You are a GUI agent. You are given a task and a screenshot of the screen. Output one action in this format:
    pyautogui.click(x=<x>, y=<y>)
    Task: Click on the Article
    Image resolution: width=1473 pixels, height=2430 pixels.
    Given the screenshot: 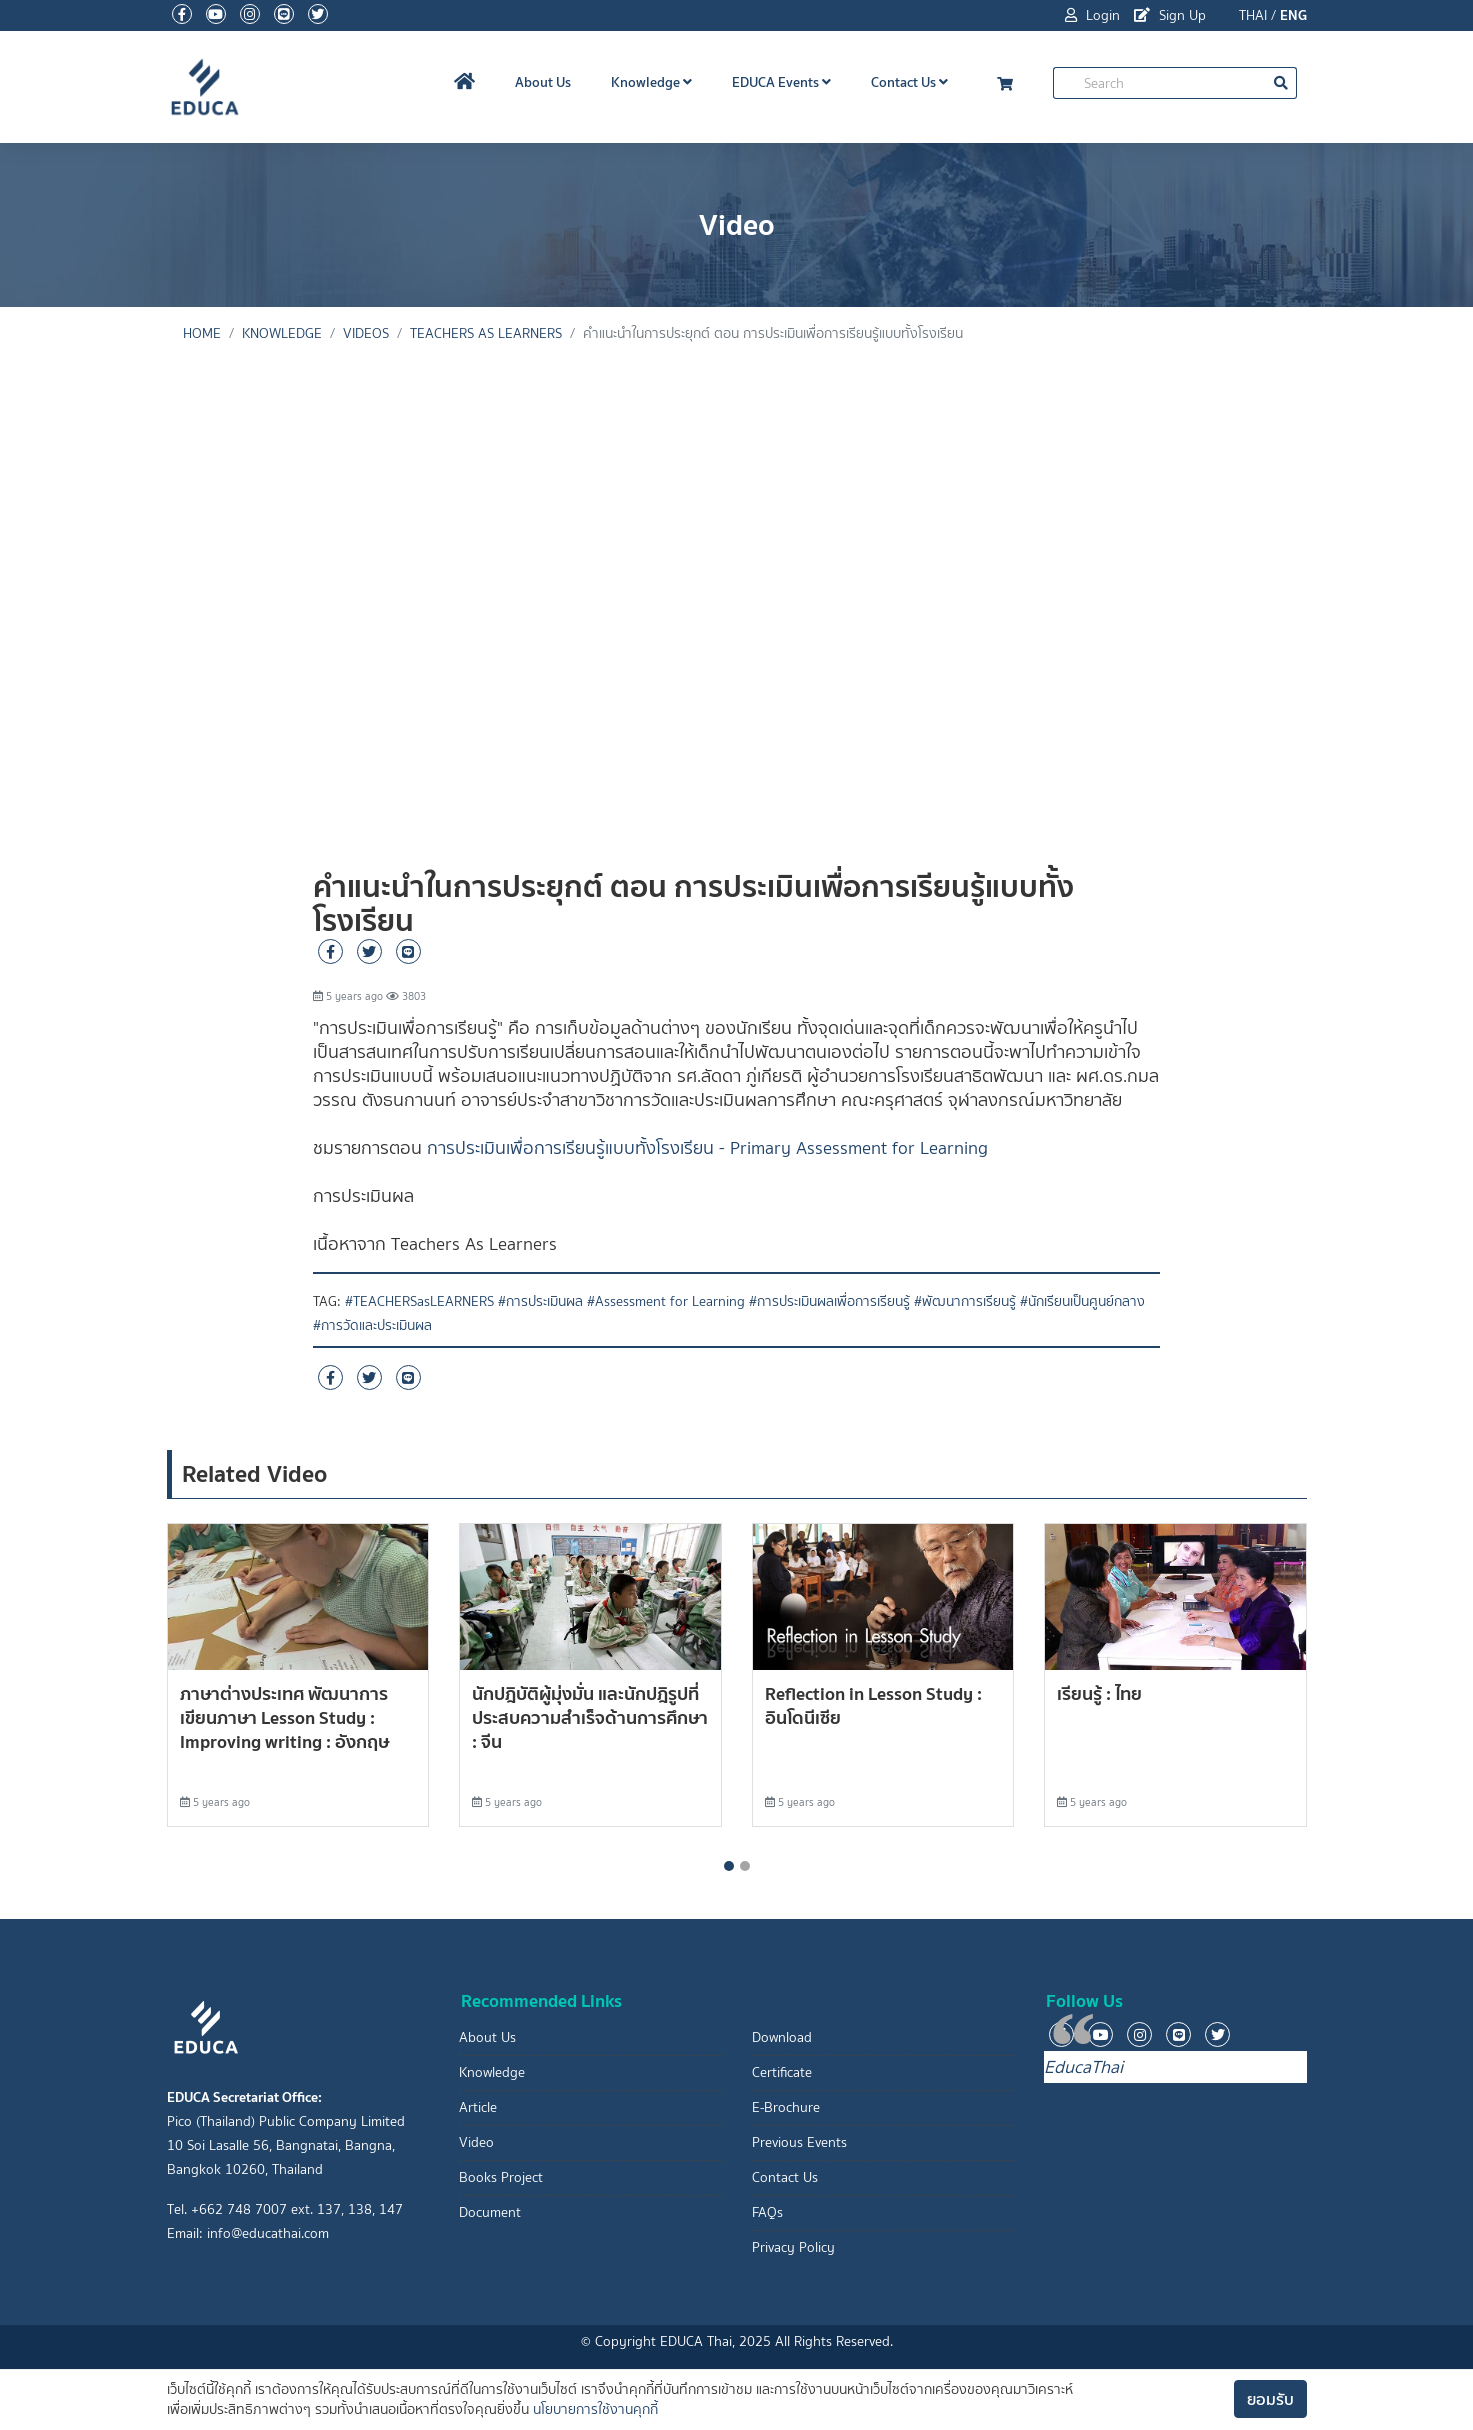 What is the action you would take?
    pyautogui.click(x=478, y=2107)
    